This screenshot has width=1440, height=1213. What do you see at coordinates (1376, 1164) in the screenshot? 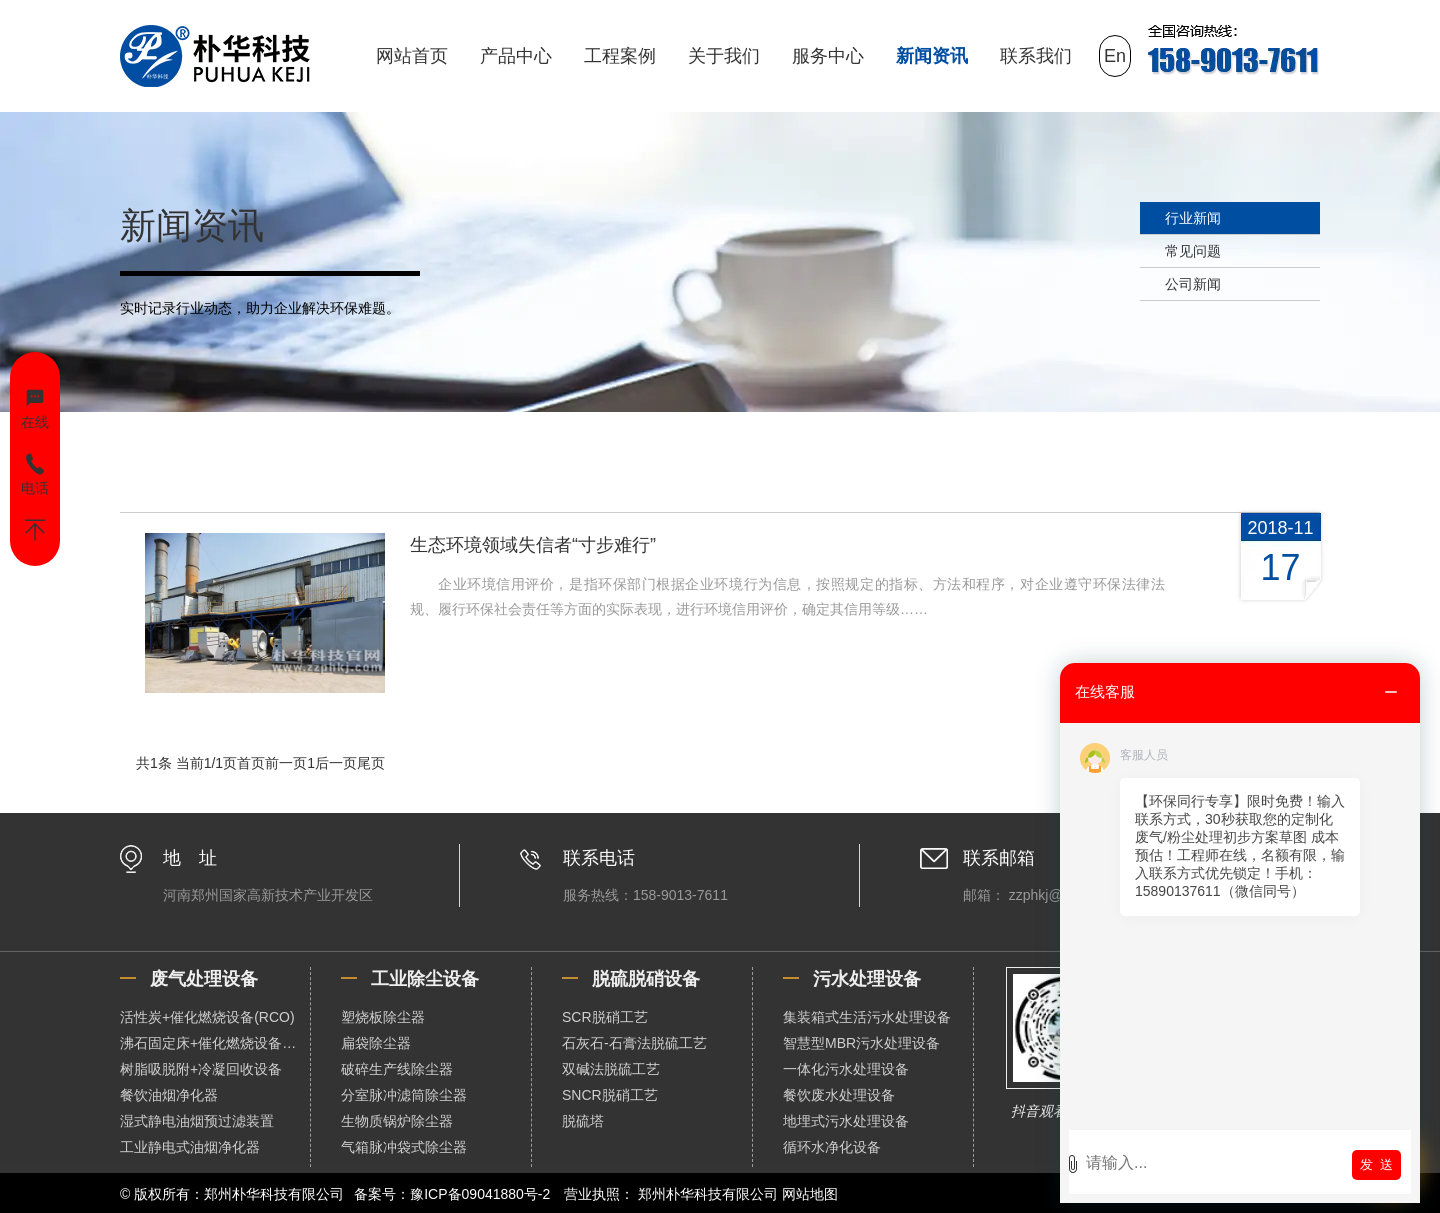
I see `发 送` at bounding box center [1376, 1164].